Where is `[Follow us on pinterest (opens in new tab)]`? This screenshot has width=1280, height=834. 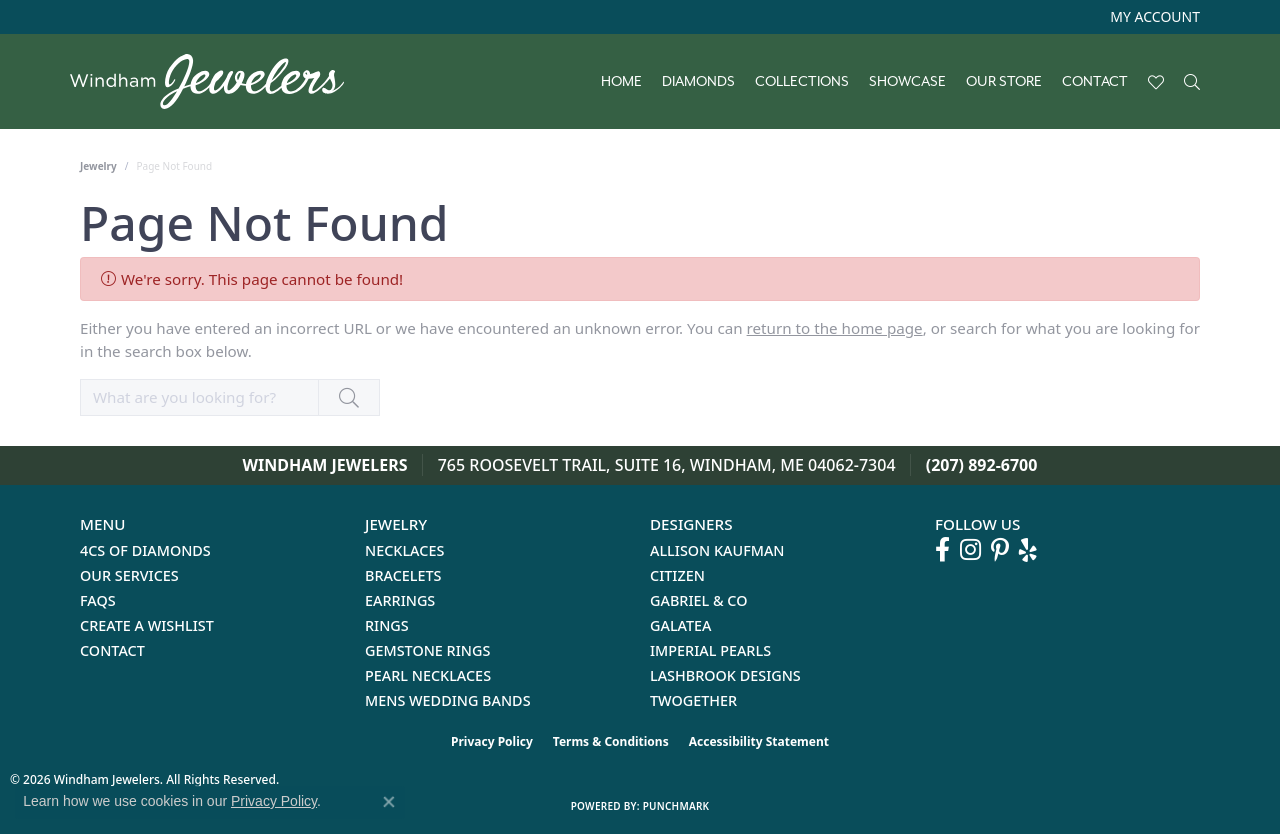 [Follow us on pinterest (opens in new tab)] is located at coordinates (1000, 550).